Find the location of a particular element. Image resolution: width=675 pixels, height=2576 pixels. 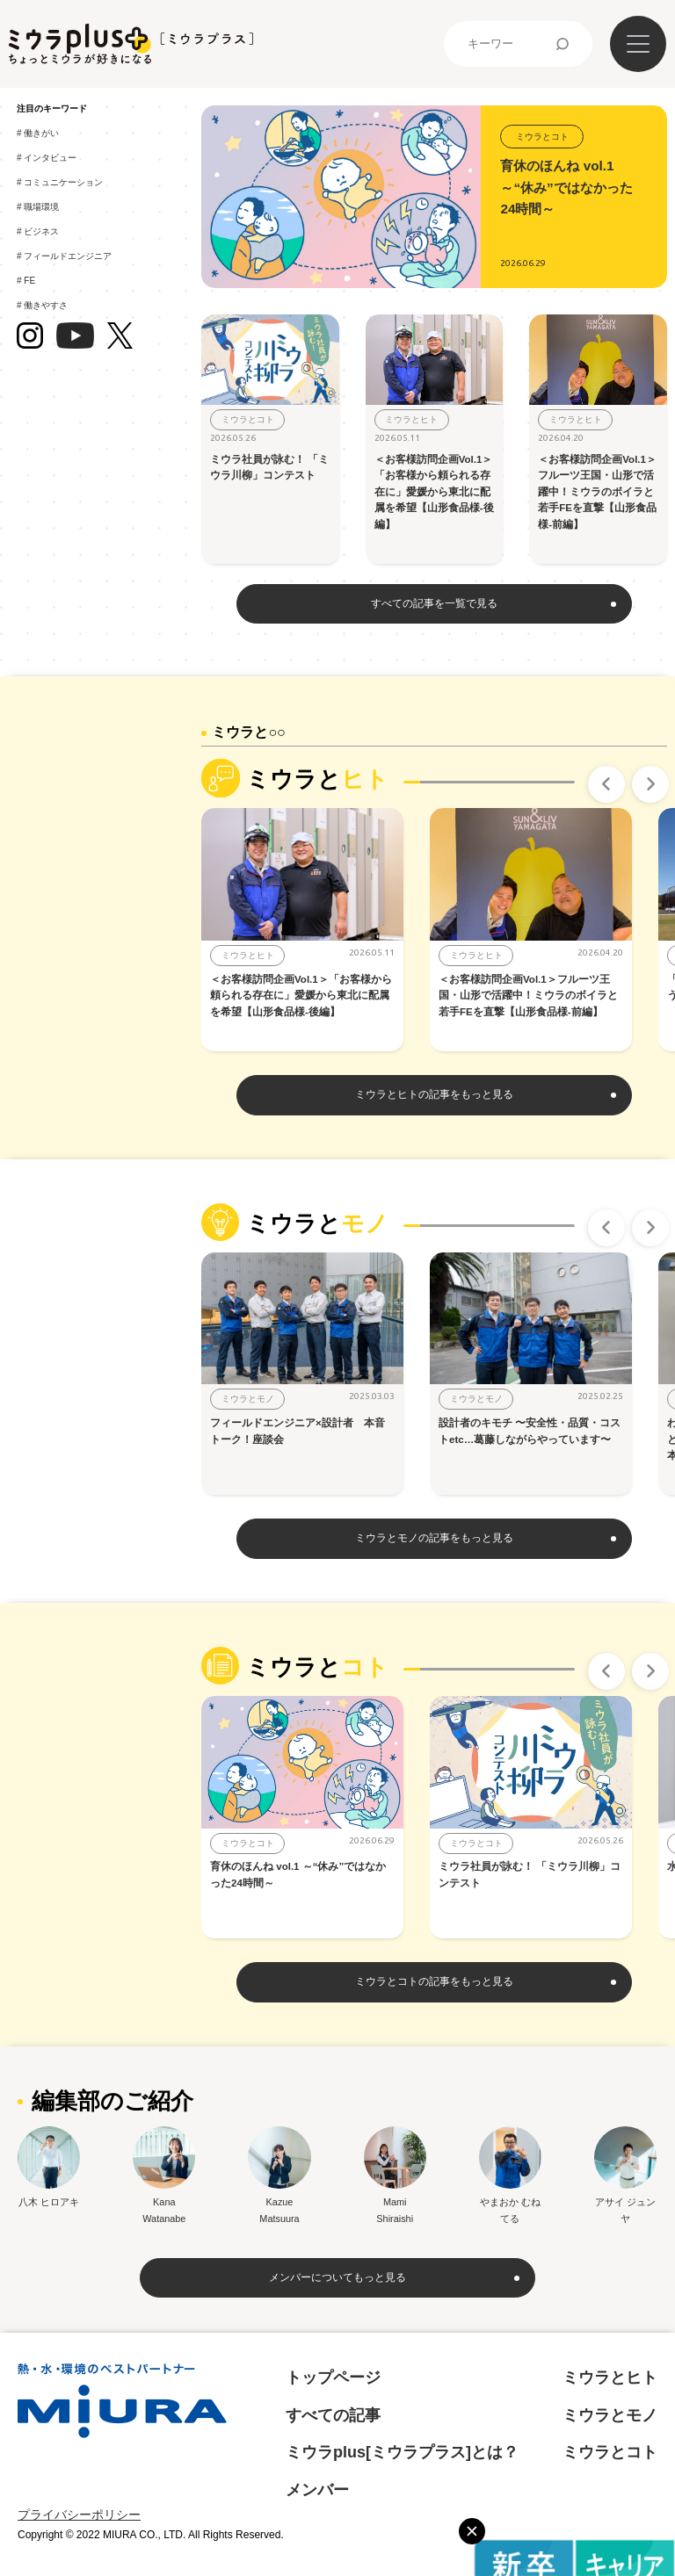

# 職場環境 is located at coordinates (41, 207).